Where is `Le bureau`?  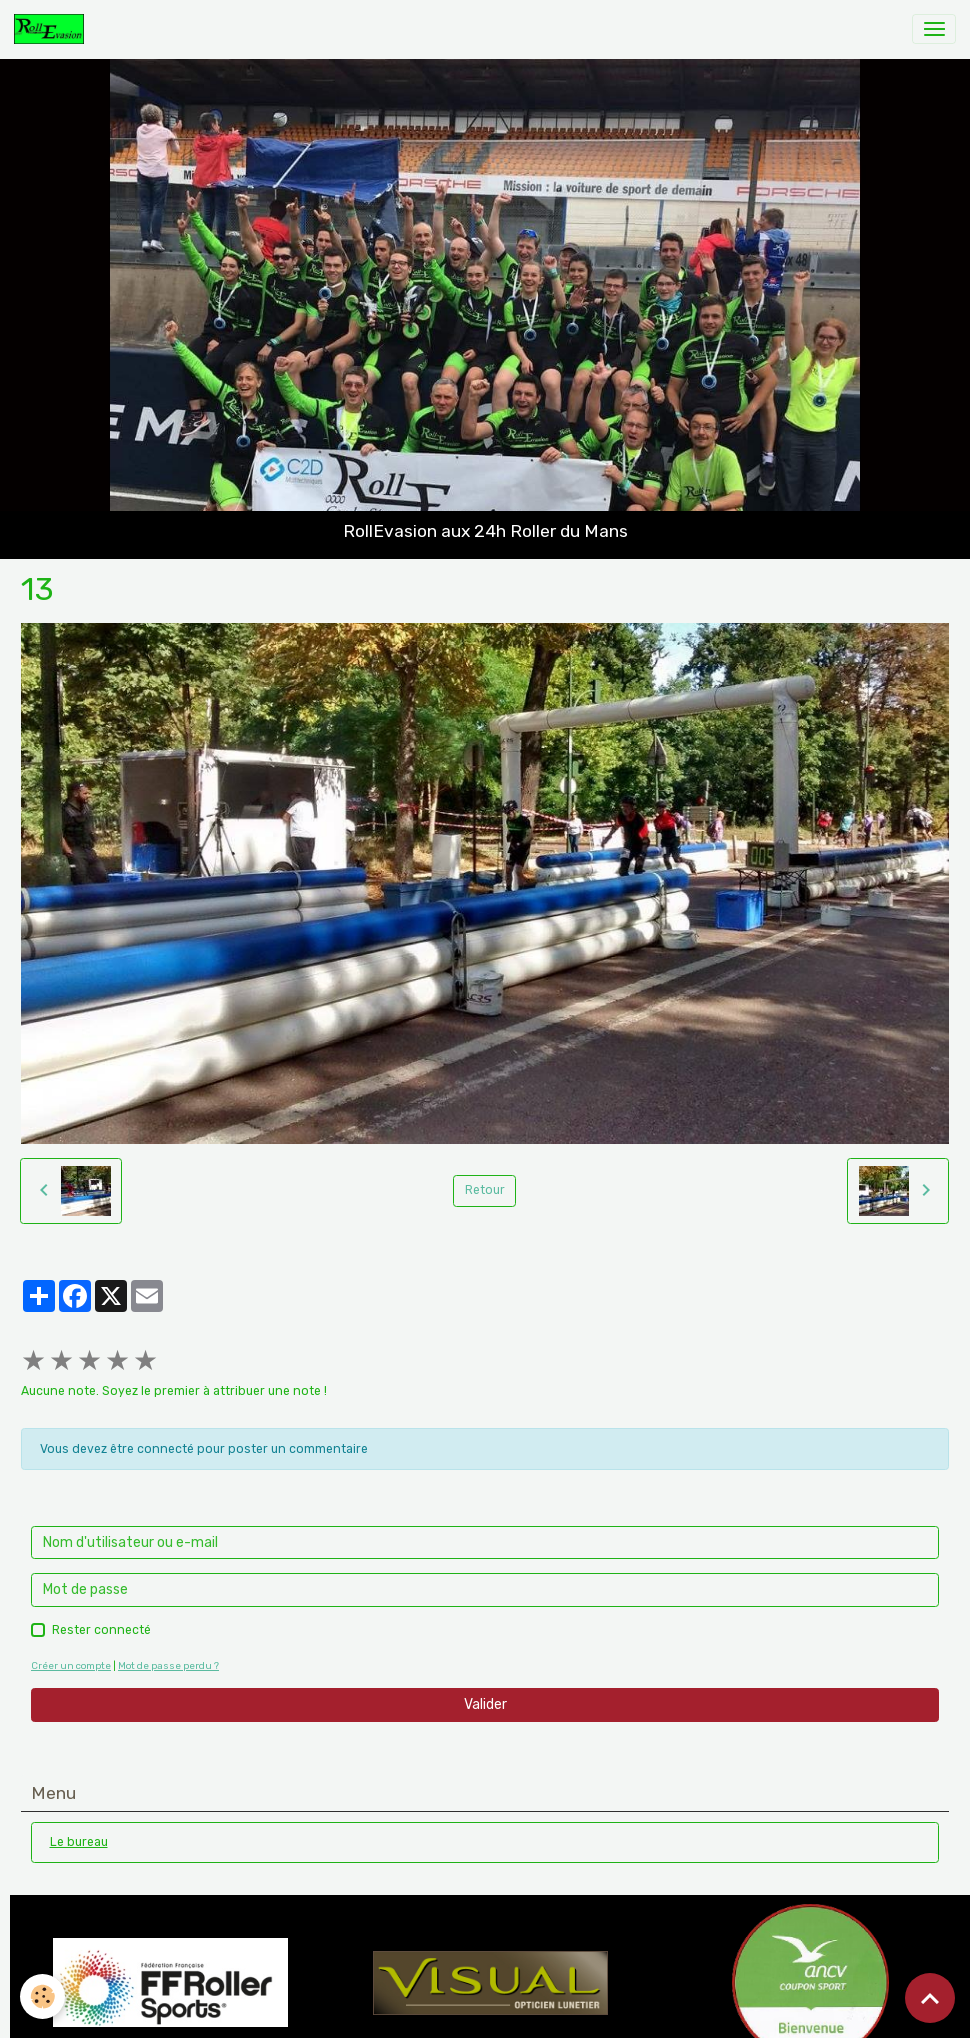 Le bureau is located at coordinates (79, 1842).